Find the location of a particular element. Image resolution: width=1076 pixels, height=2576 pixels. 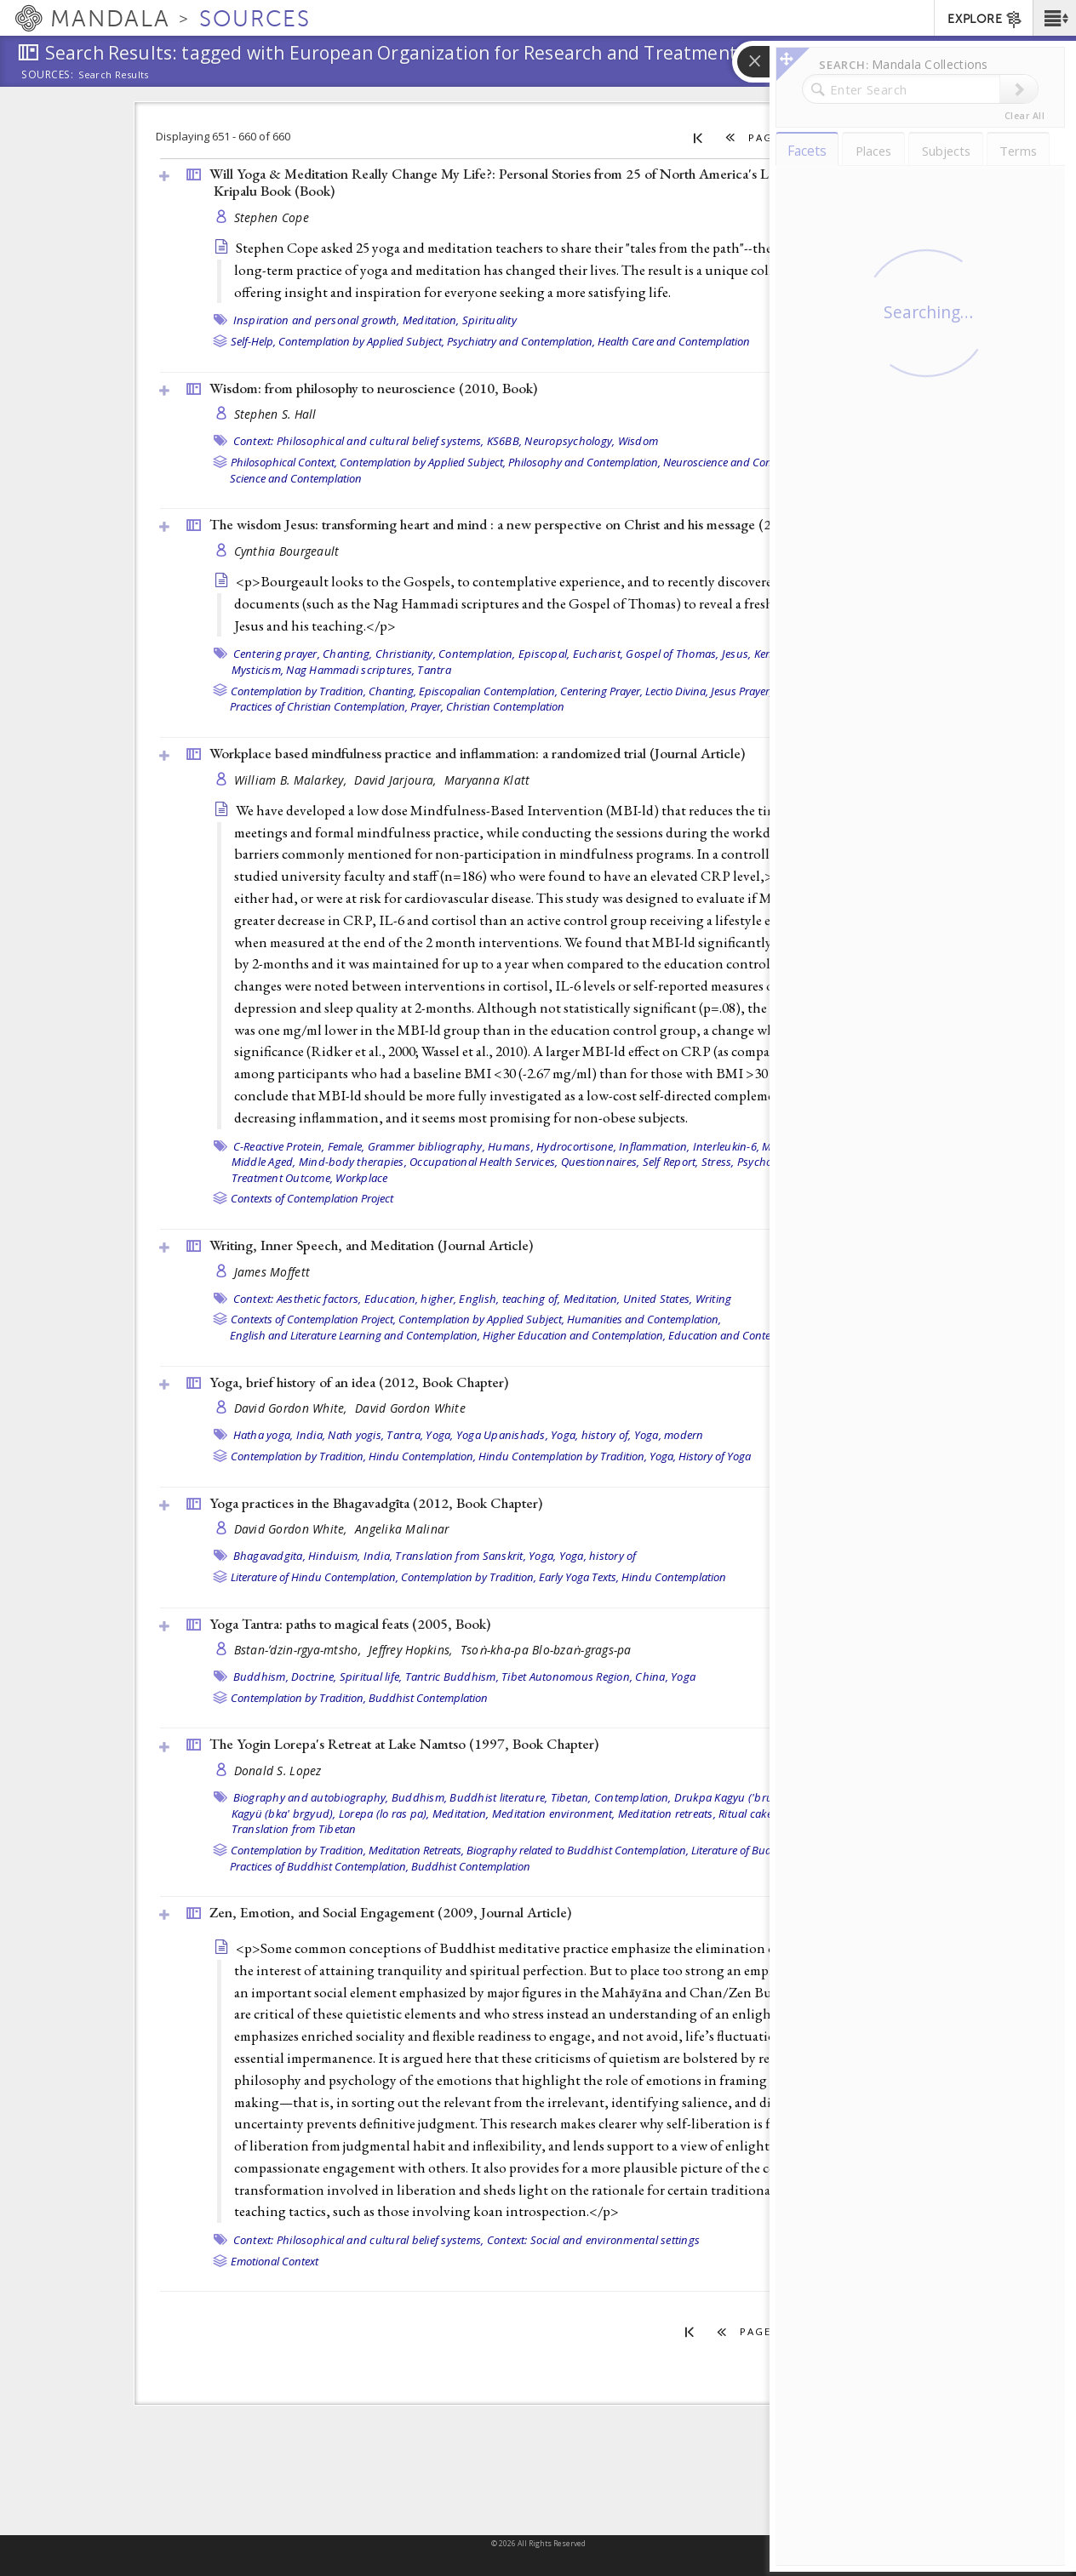

Grammer bibliography, is located at coordinates (426, 1146).